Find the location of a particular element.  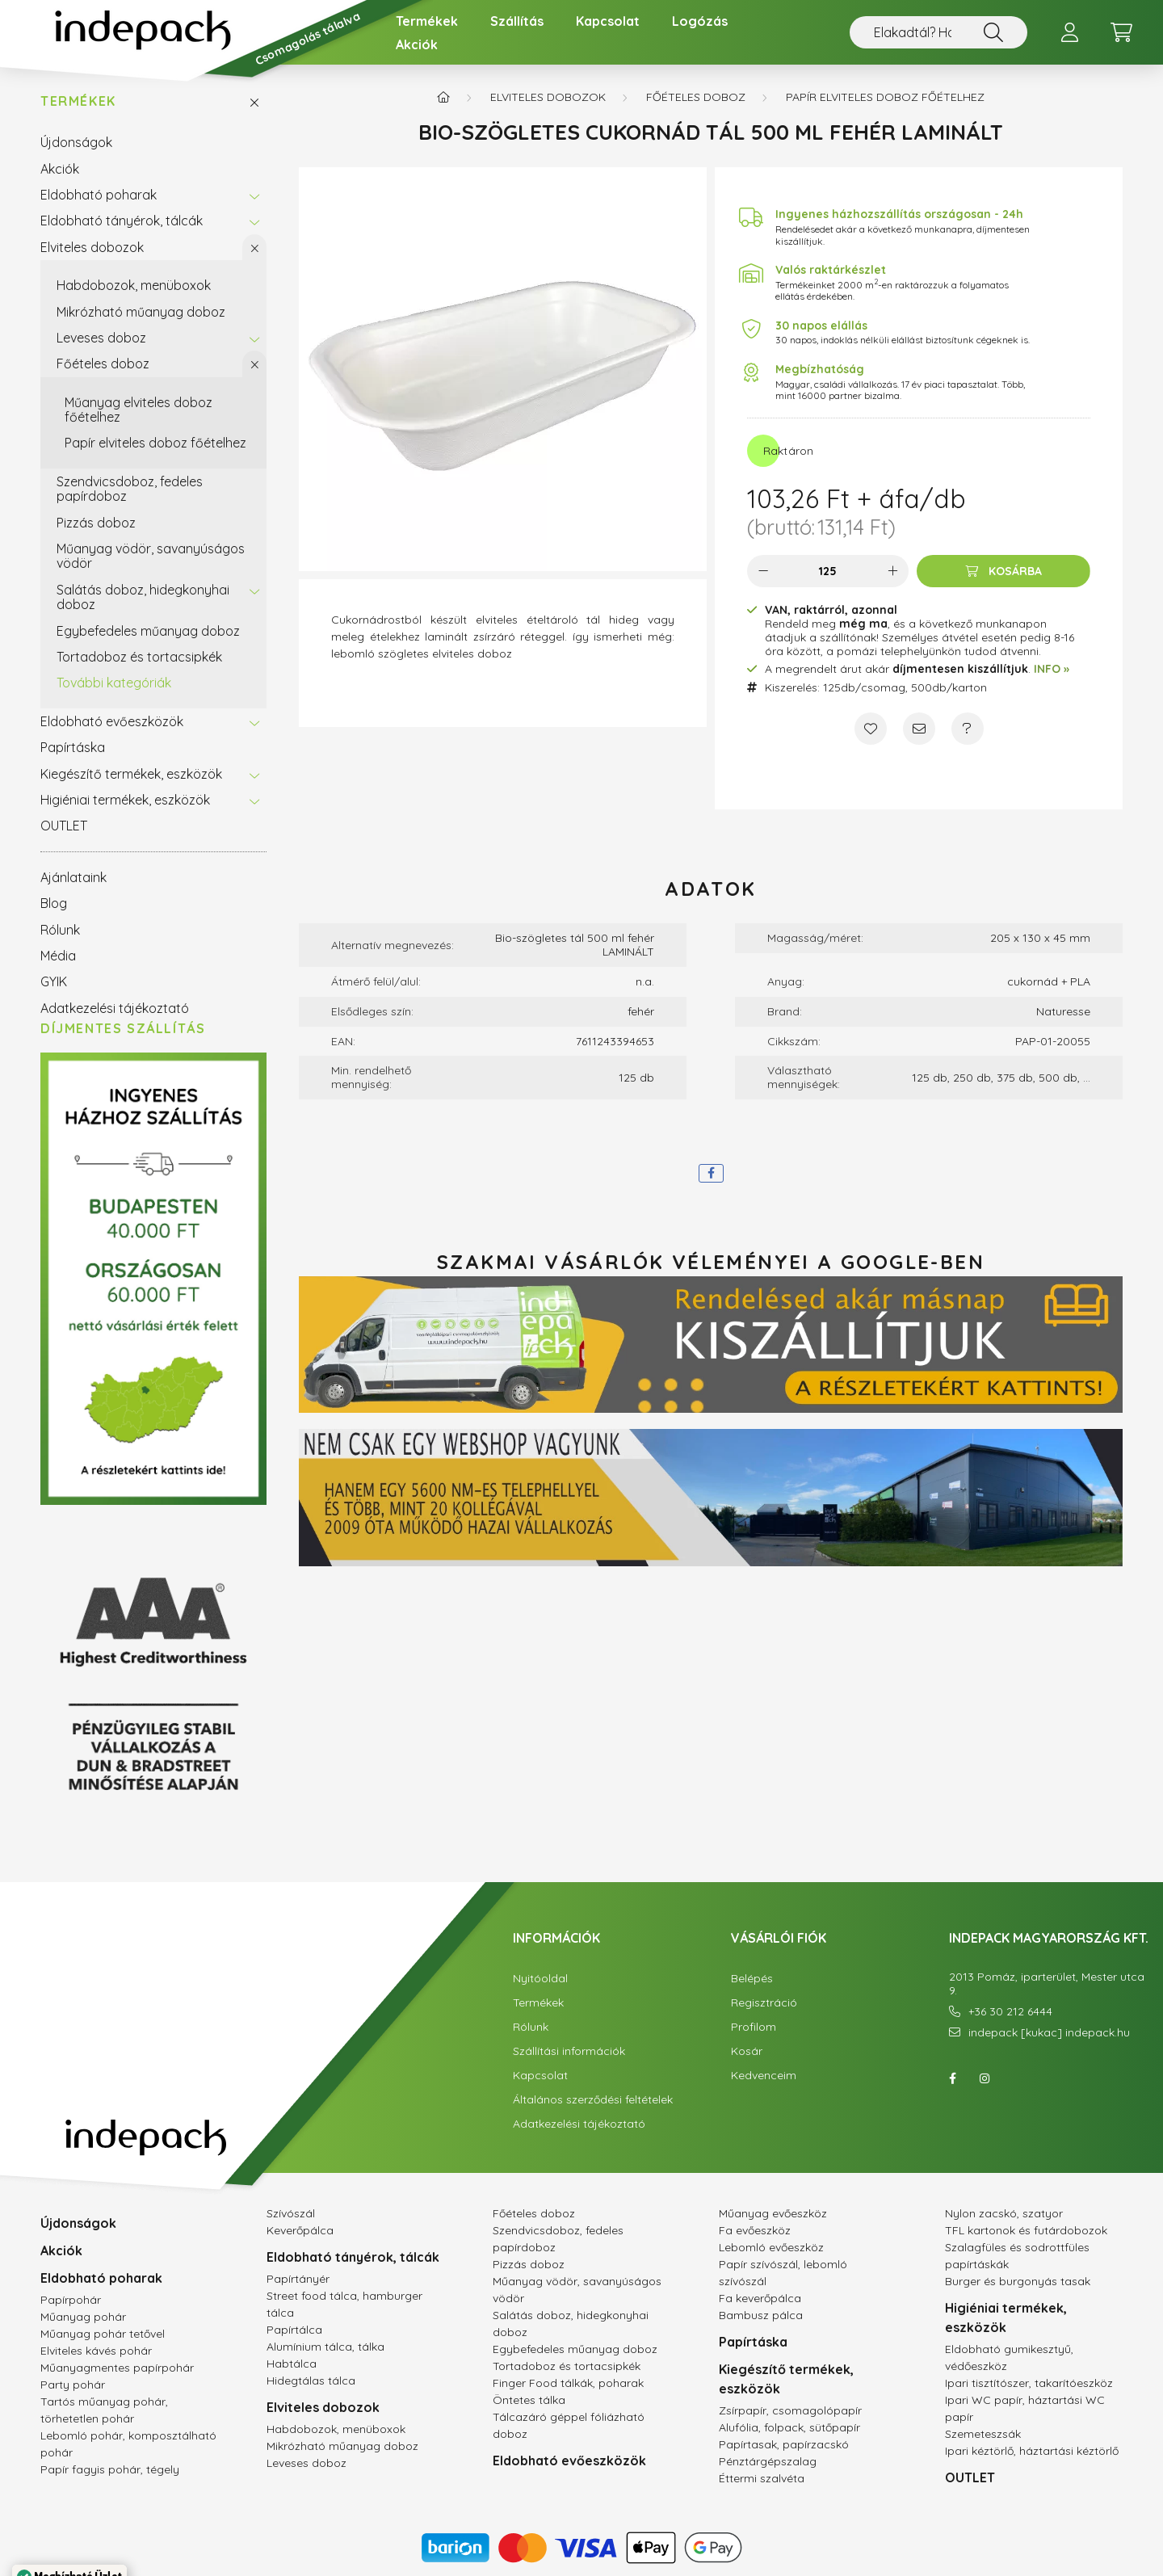

Papírtányér is located at coordinates (298, 2278).